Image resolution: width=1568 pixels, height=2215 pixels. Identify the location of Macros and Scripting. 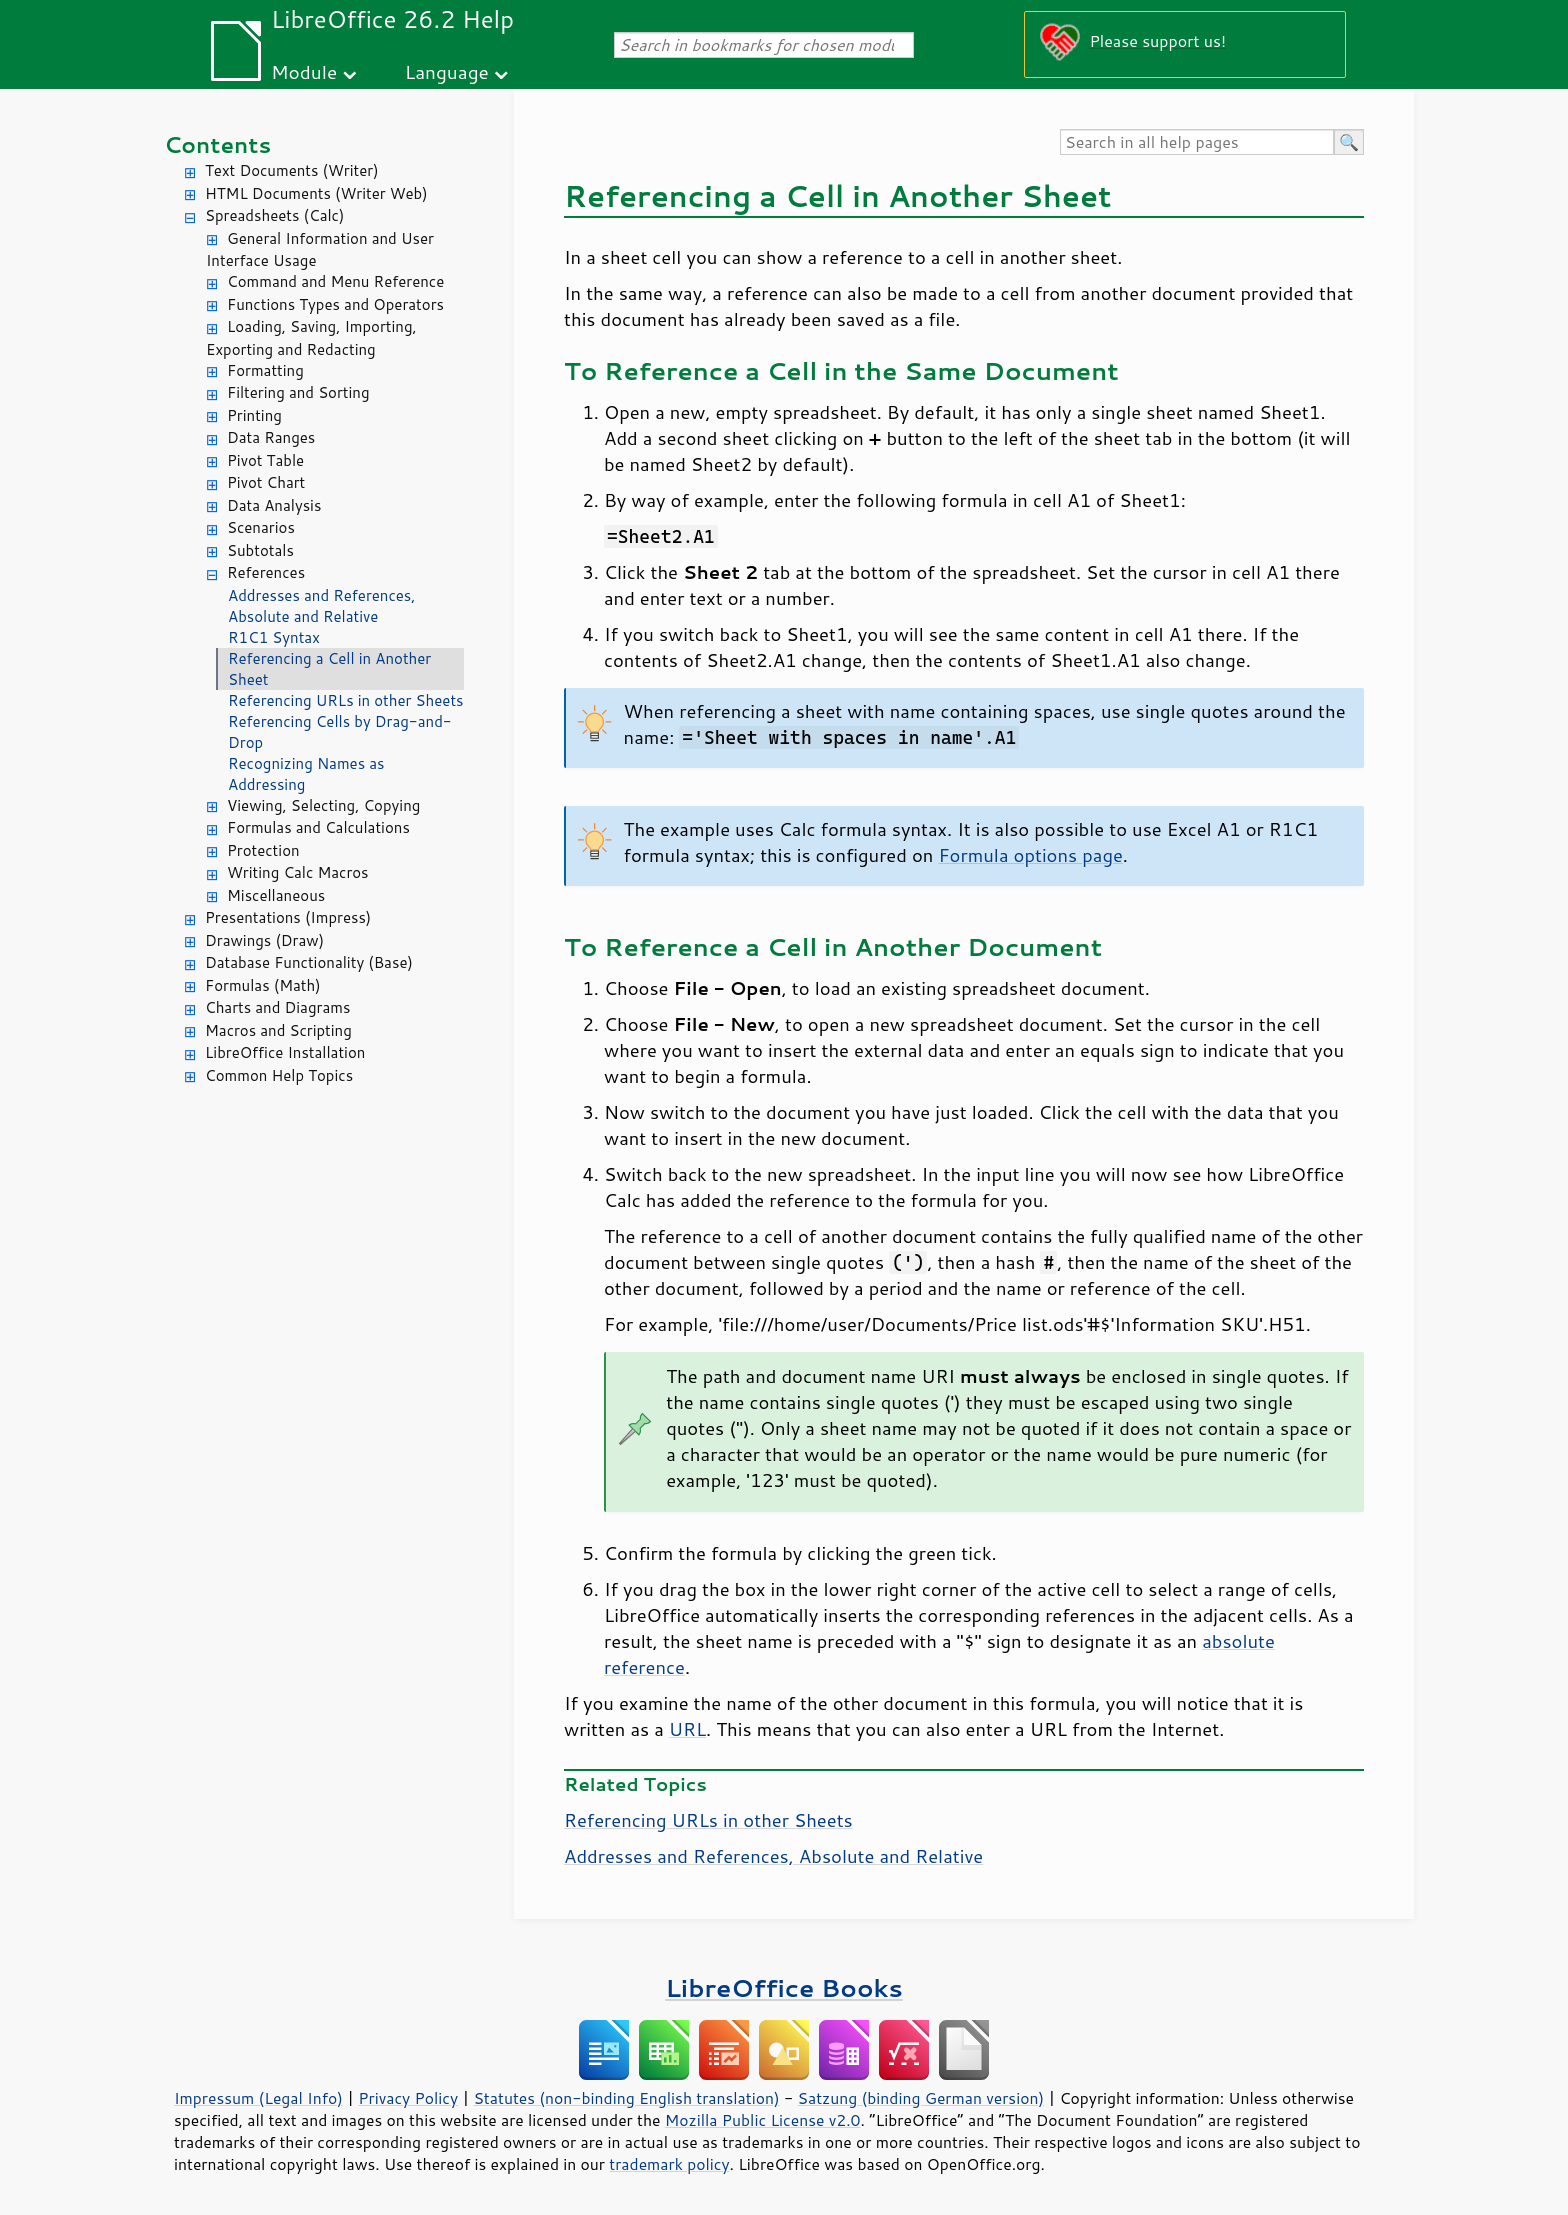
(278, 1030).